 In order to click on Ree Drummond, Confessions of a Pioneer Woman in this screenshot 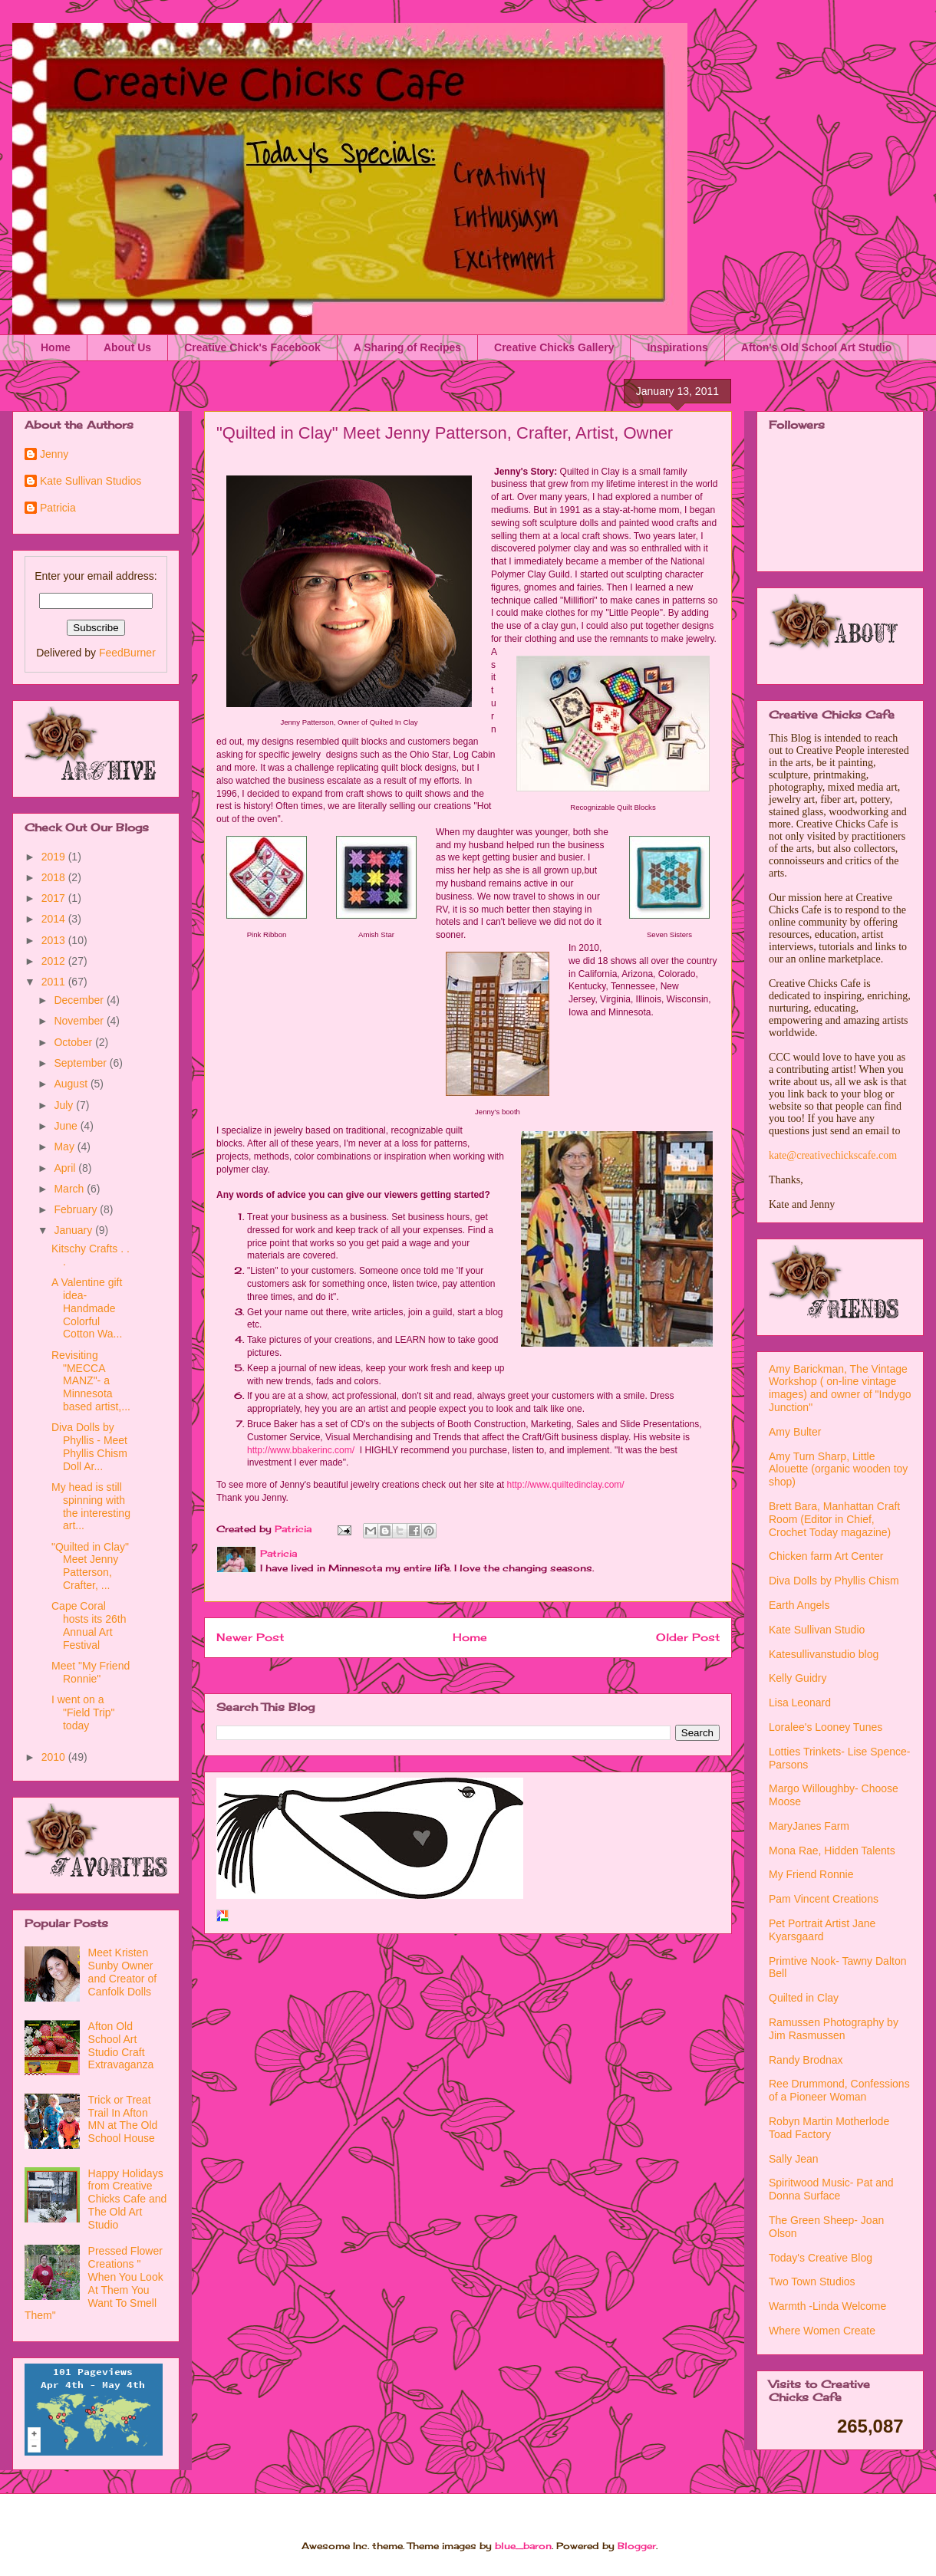, I will do `click(839, 2090)`.